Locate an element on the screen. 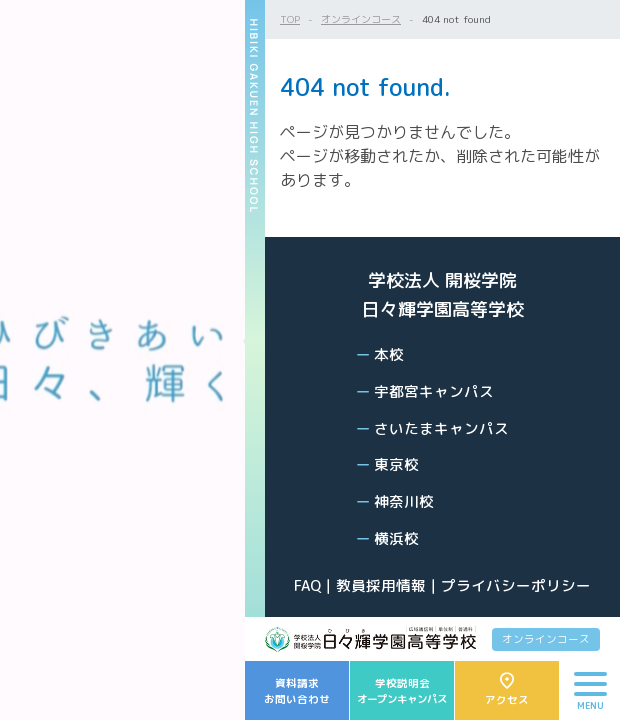 The image size is (620, 720). 本校 is located at coordinates (389, 354).